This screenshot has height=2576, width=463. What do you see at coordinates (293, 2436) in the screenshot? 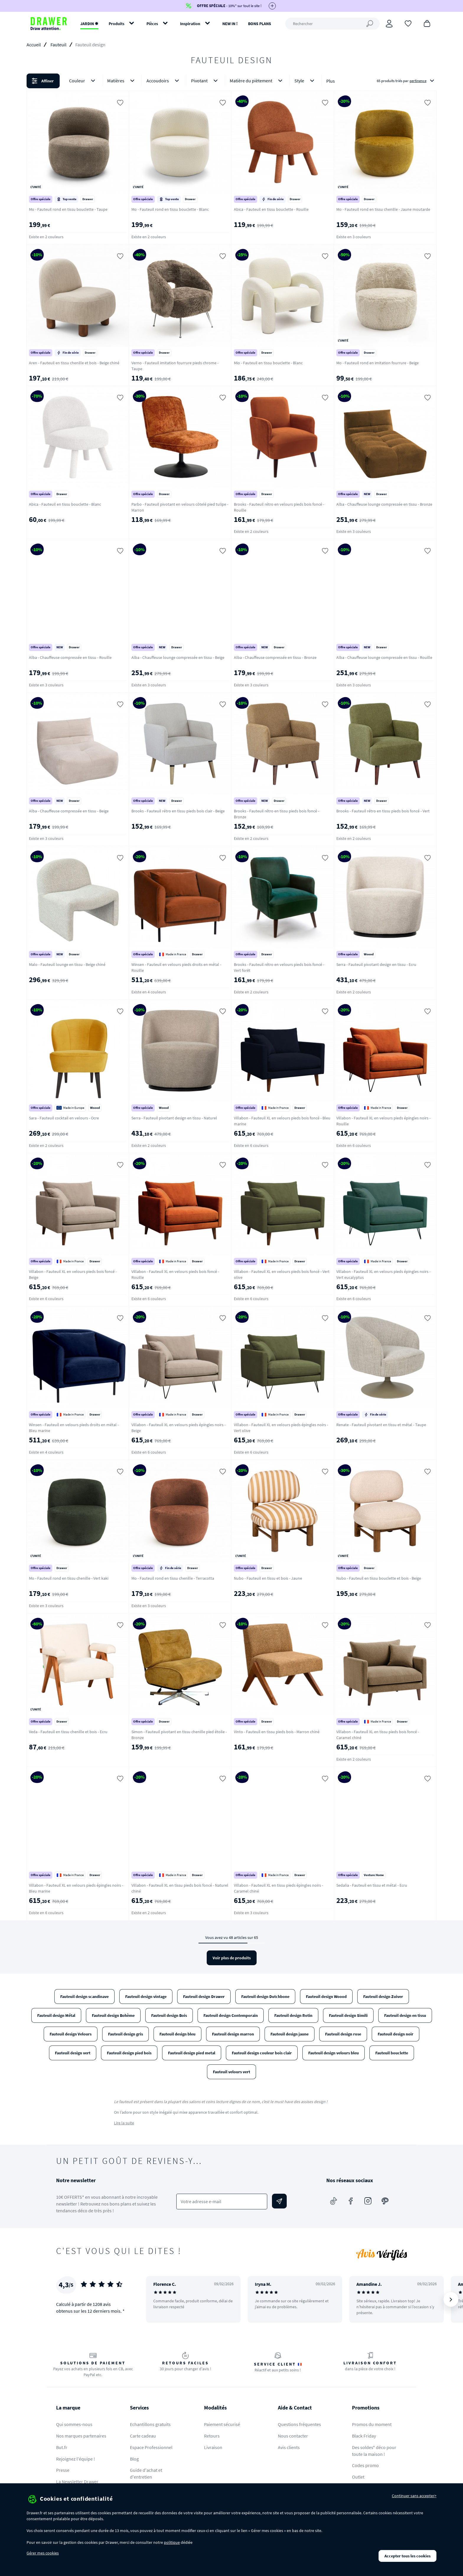
I see `Nous contacter` at bounding box center [293, 2436].